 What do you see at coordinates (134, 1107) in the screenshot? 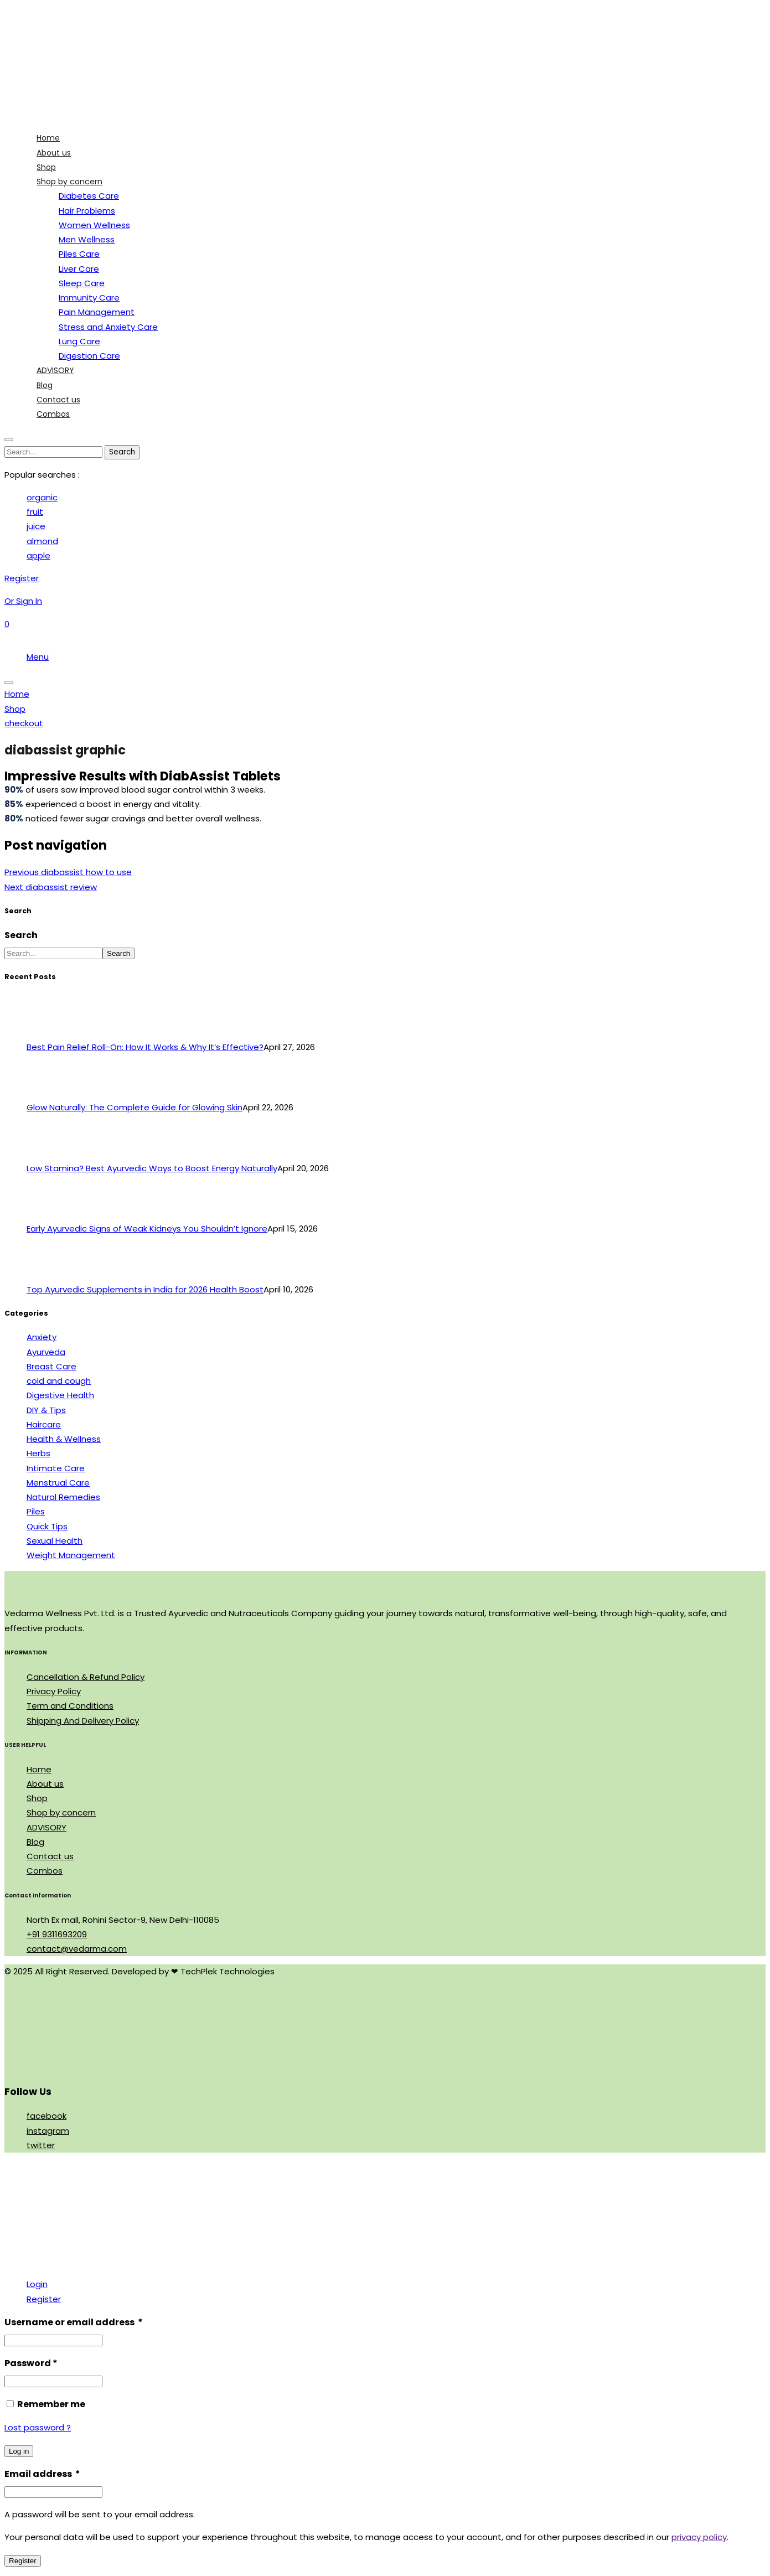
I see `Glow Naturally: The Complete Guide for Glowing Skin` at bounding box center [134, 1107].